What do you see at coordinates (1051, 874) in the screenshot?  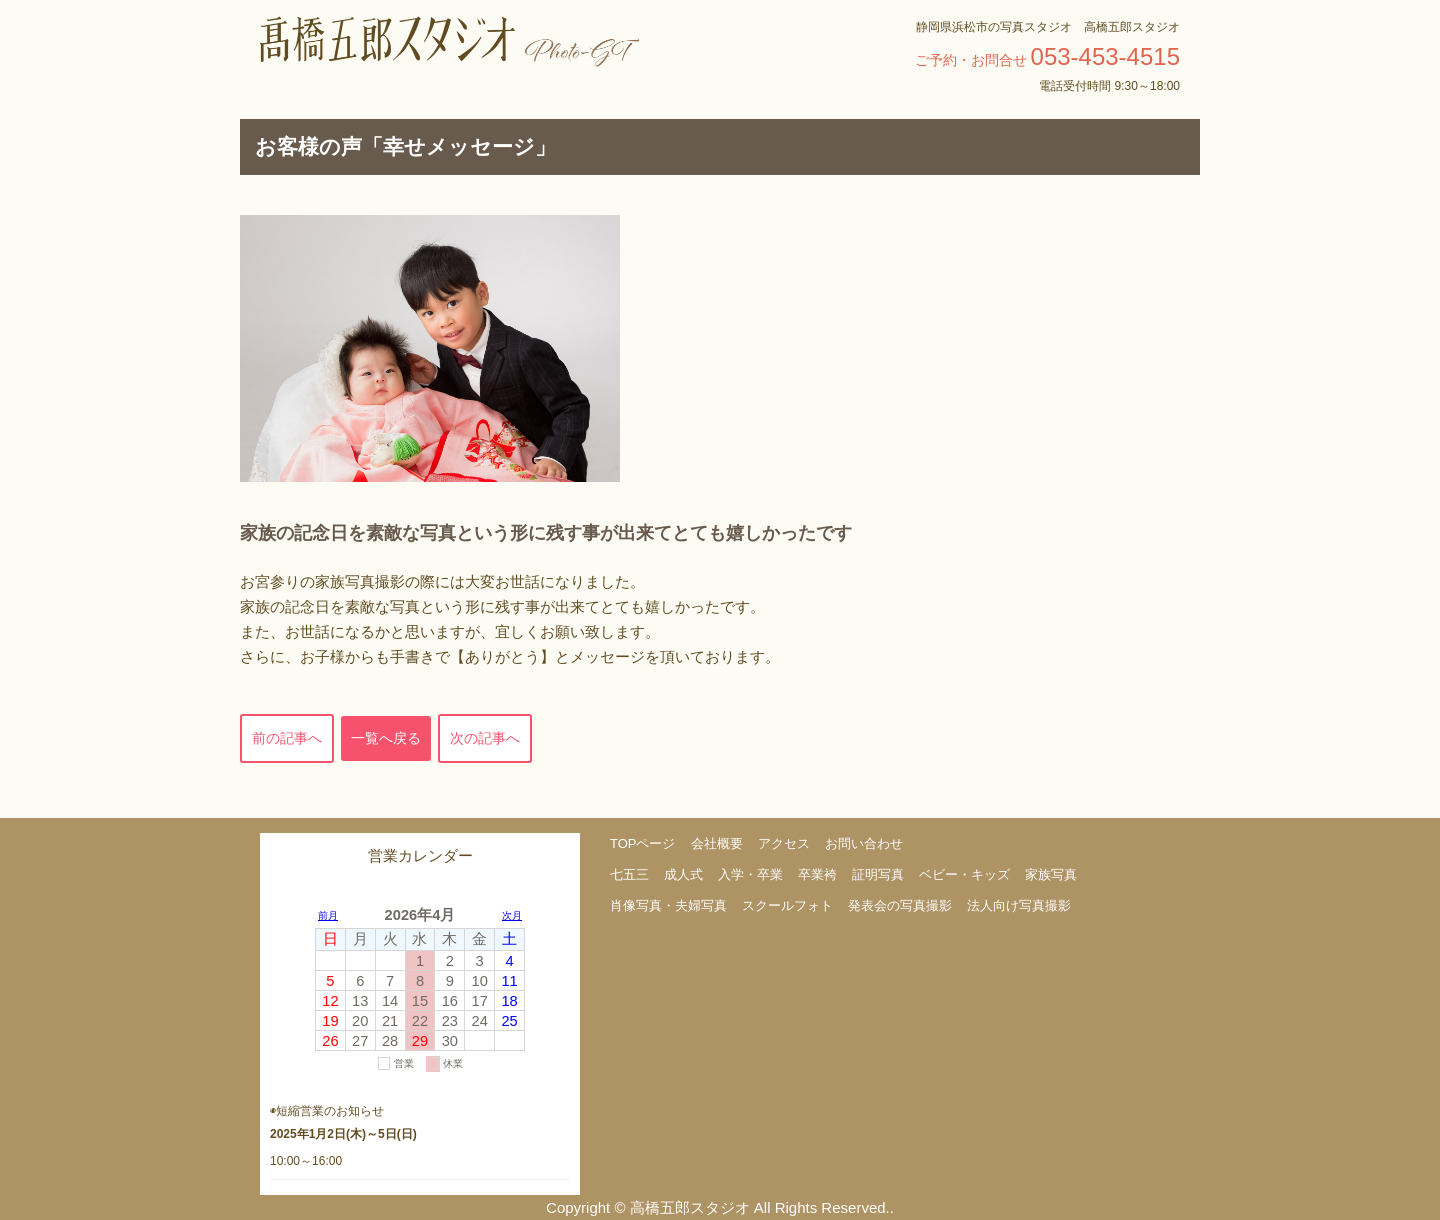 I see `家族写真` at bounding box center [1051, 874].